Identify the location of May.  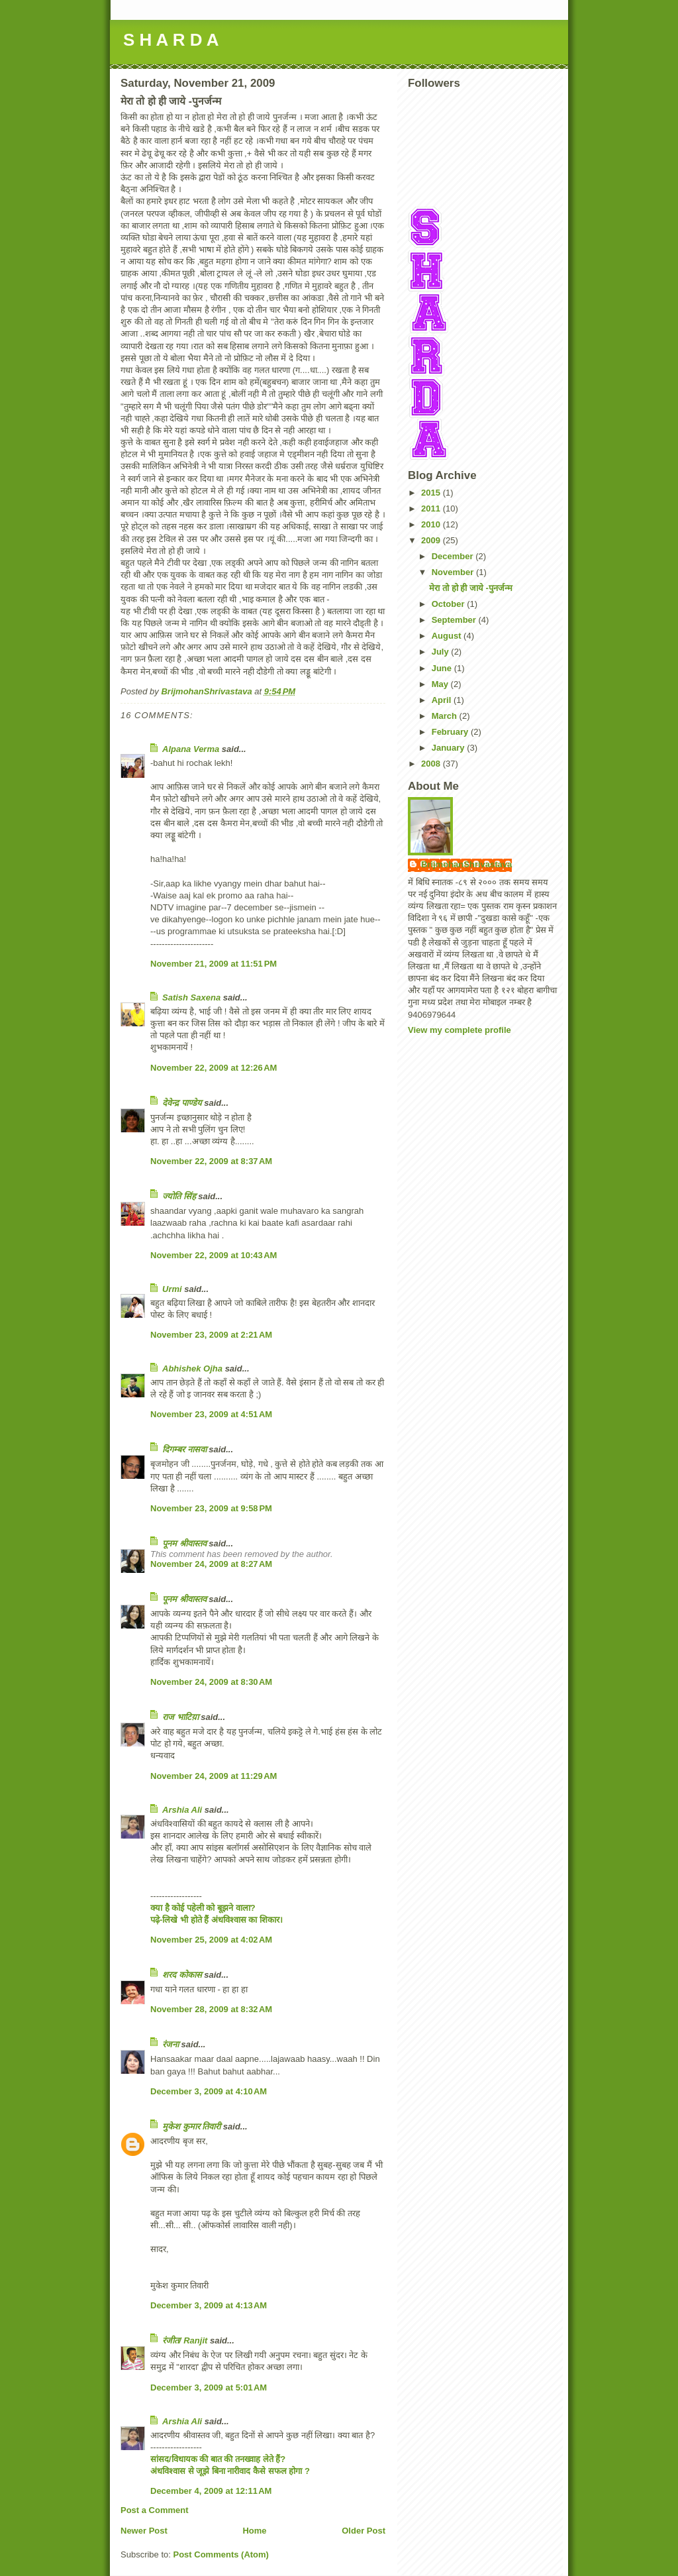
(441, 684).